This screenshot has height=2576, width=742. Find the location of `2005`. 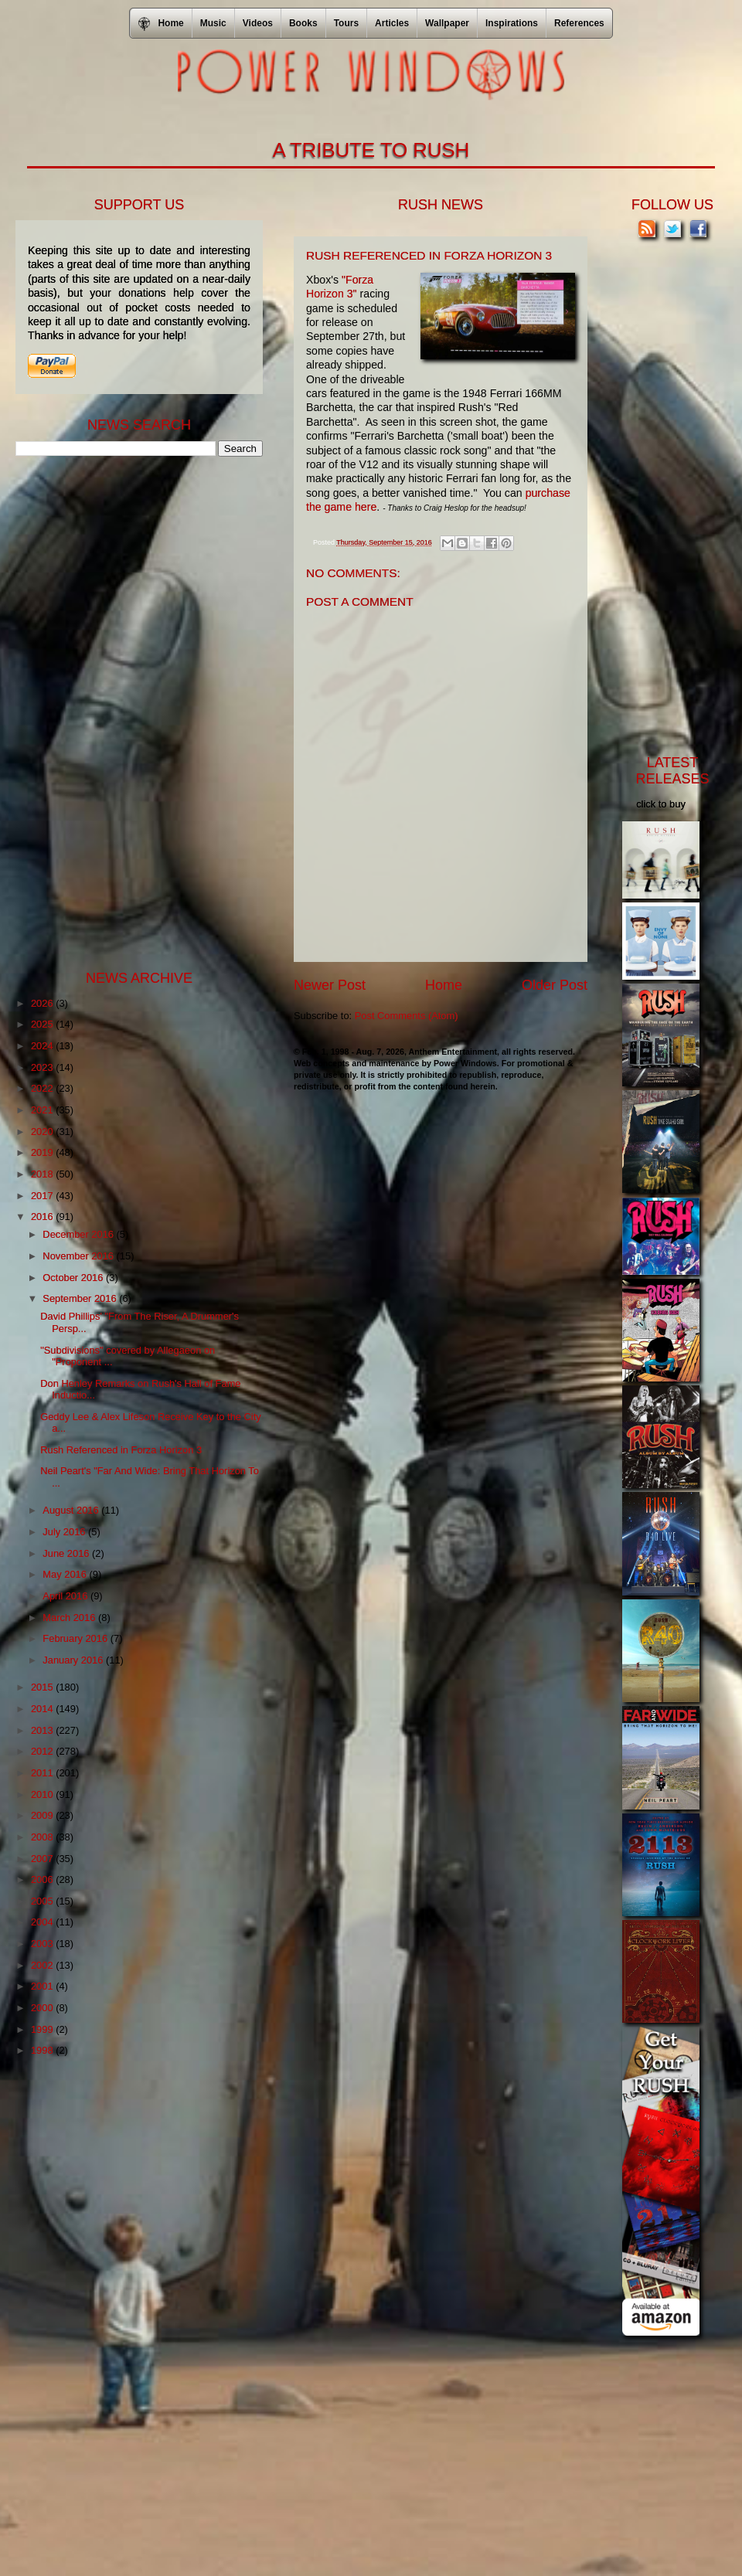

2005 is located at coordinates (43, 1901).